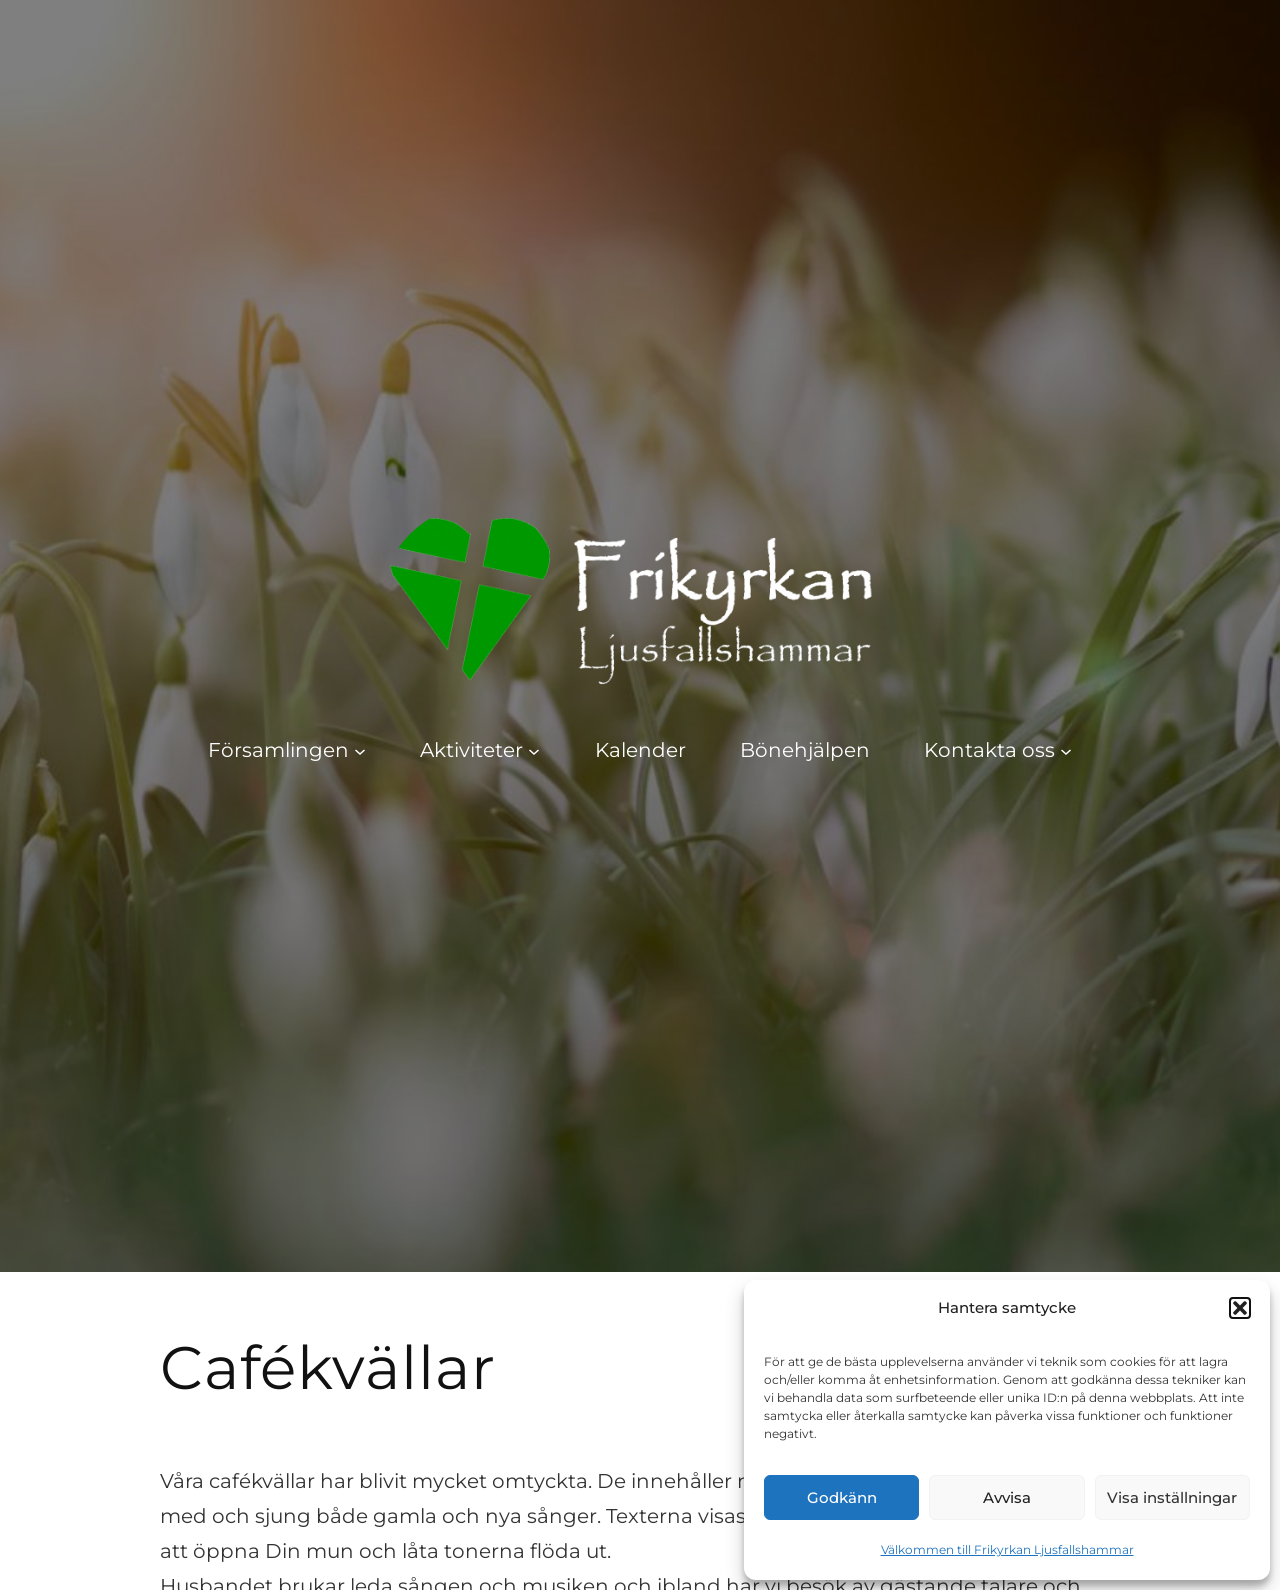 Image resolution: width=1280 pixels, height=1590 pixels. Describe the element at coordinates (1172, 1497) in the screenshot. I see `Visa inställningar` at that location.